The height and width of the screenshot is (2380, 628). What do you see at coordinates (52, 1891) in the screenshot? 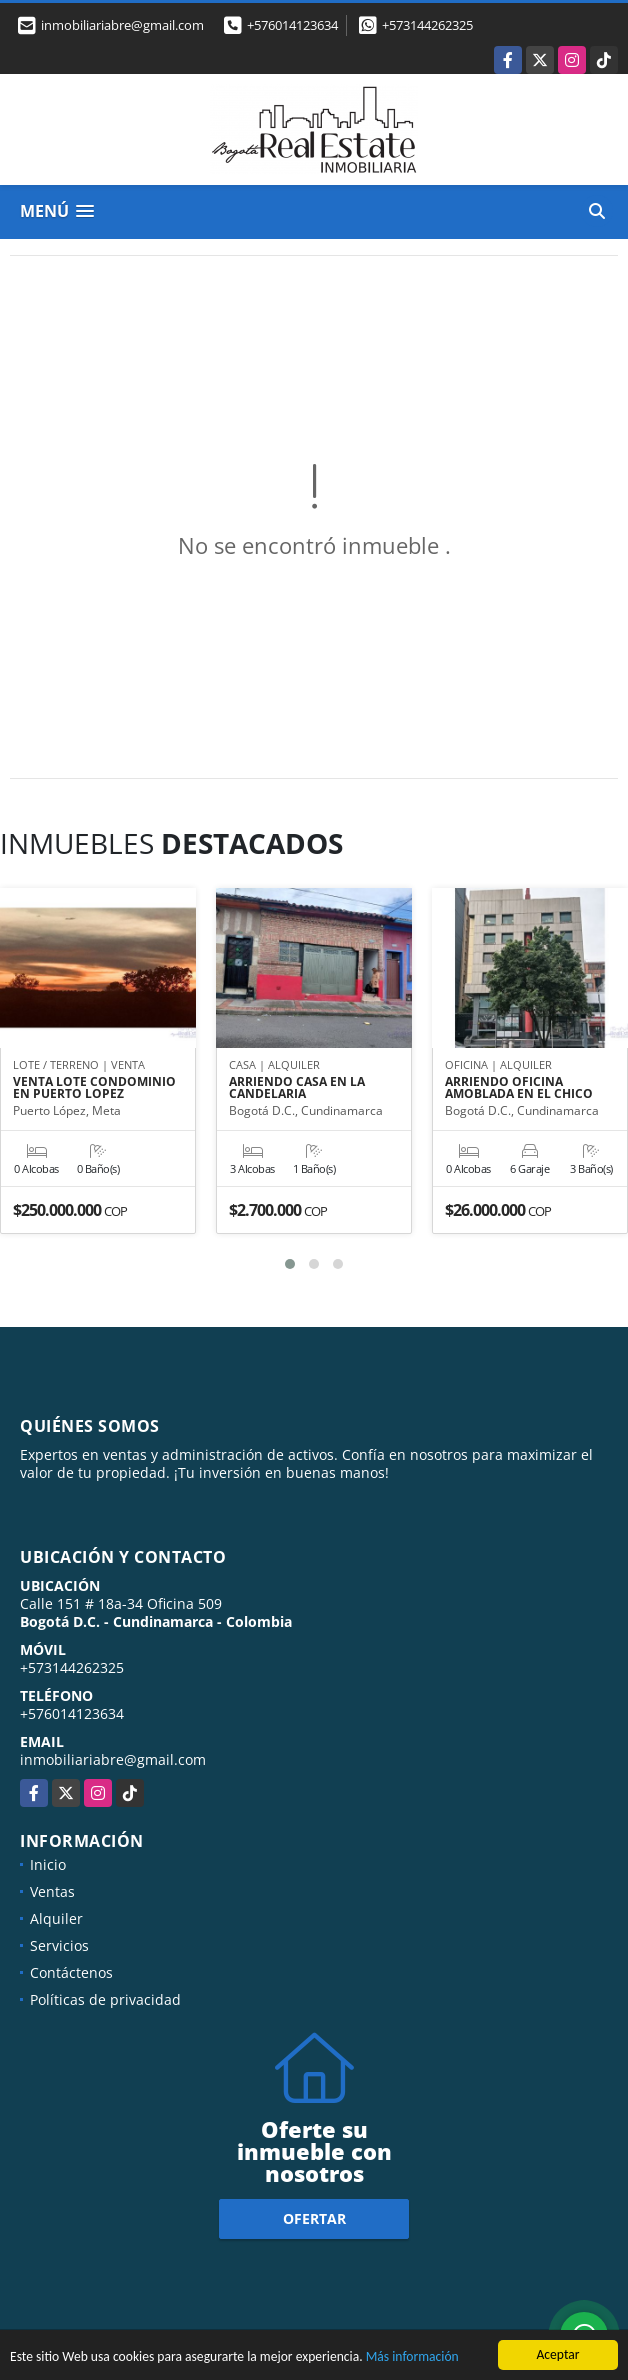
I see `Ventas` at bounding box center [52, 1891].